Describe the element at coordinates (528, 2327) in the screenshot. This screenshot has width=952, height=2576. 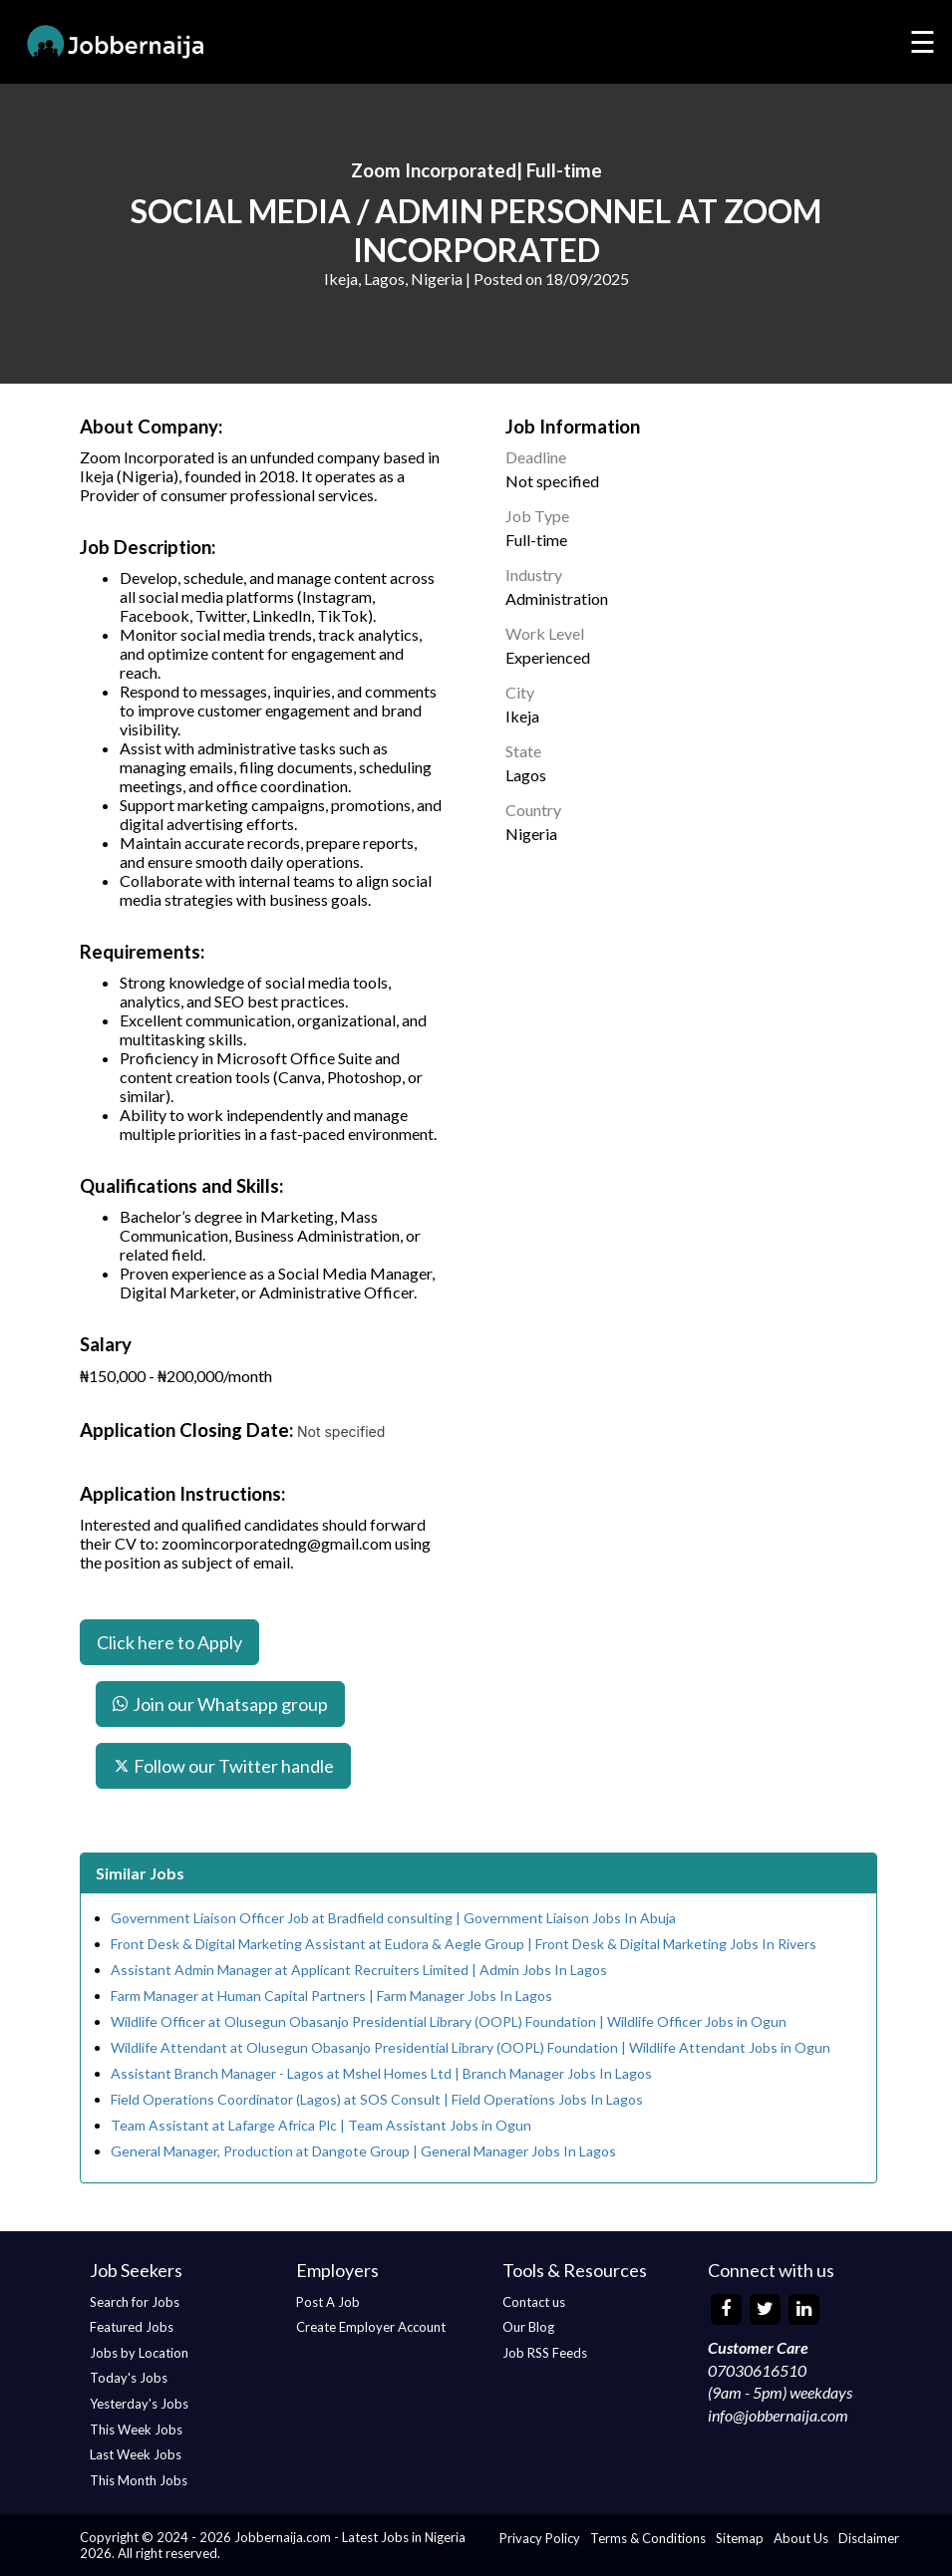
I see `Our Blog` at that location.